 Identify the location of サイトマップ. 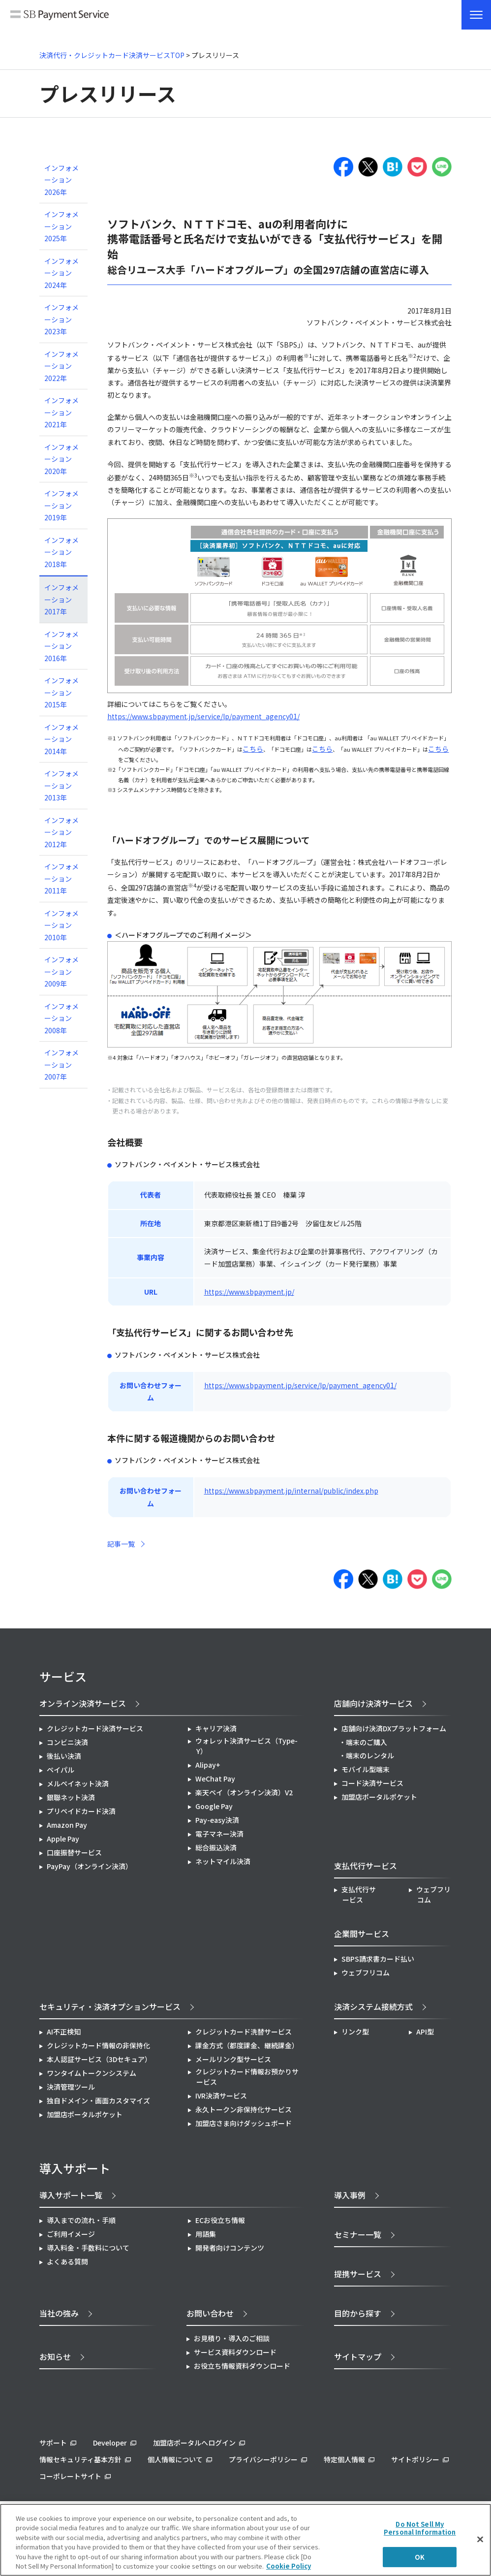
(357, 2356).